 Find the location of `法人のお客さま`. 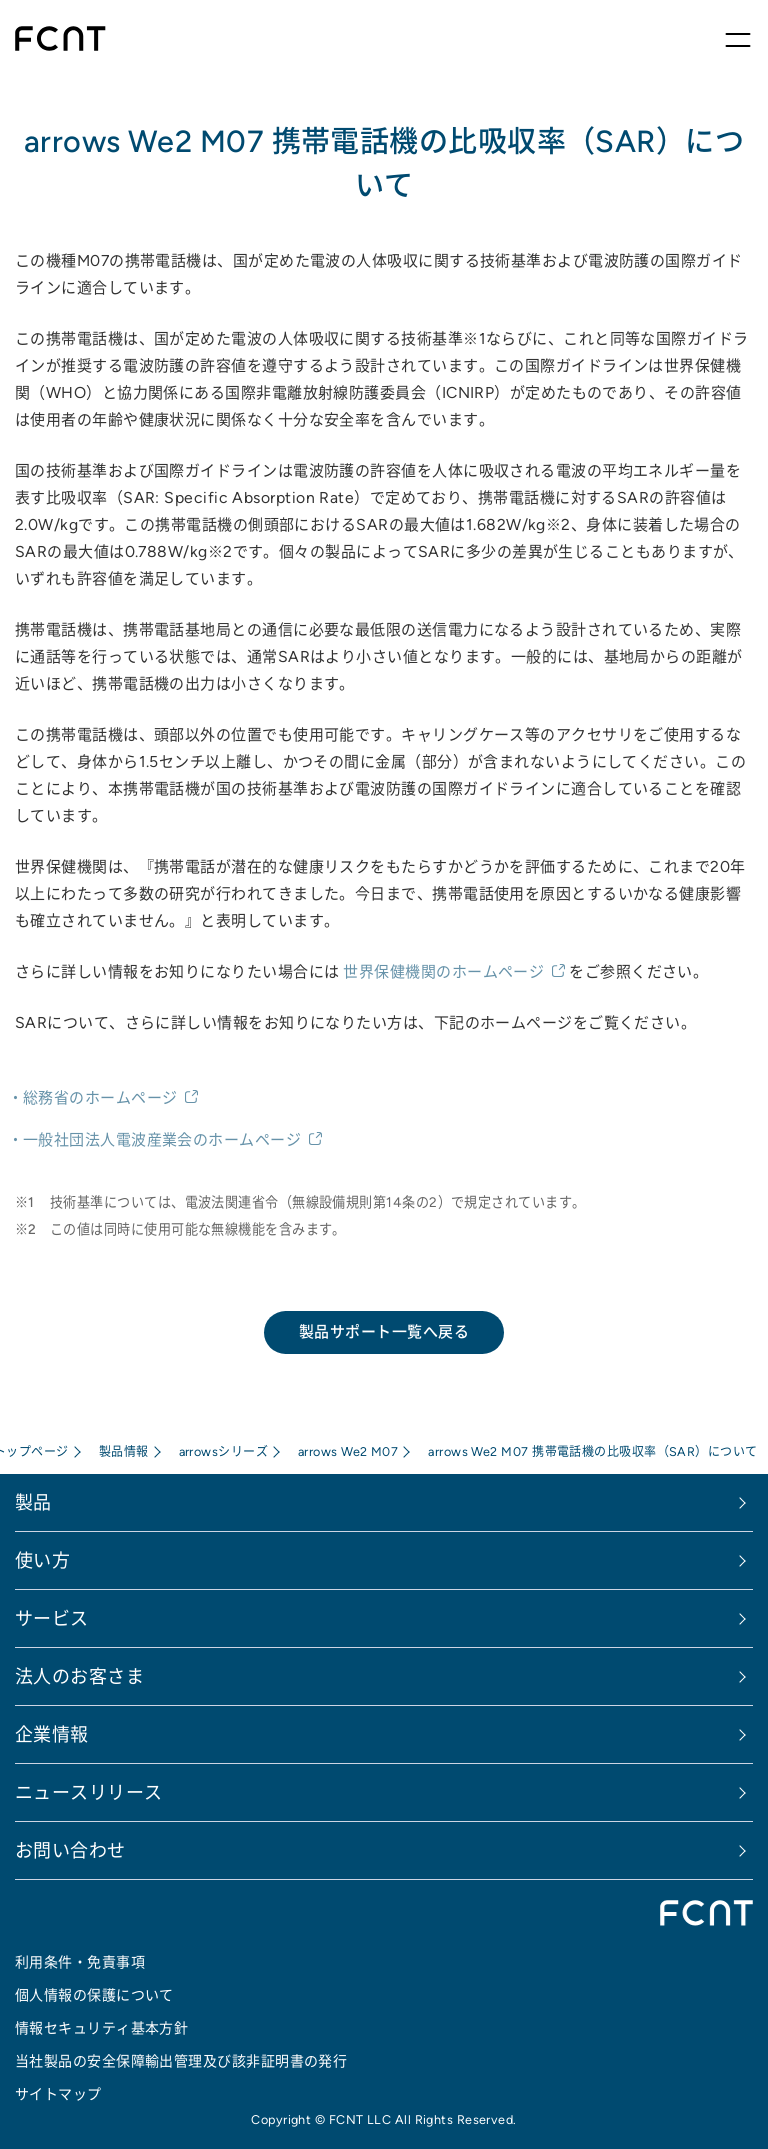

法人のお客さま is located at coordinates (79, 1676).